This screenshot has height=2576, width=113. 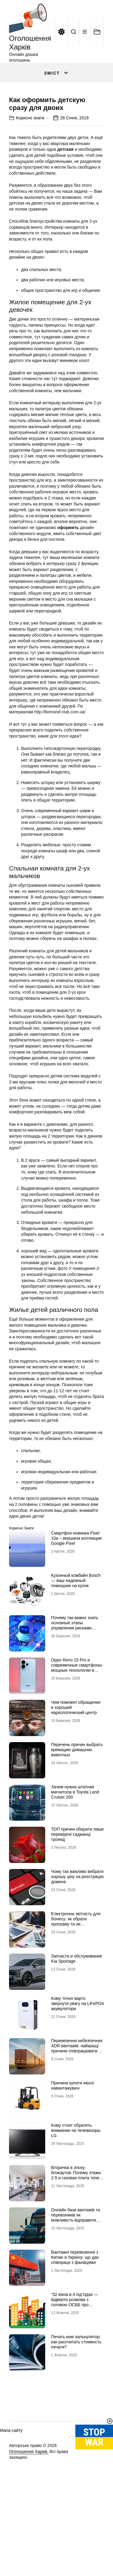 I want to click on Корисно знати, so click(x=30, y=171).